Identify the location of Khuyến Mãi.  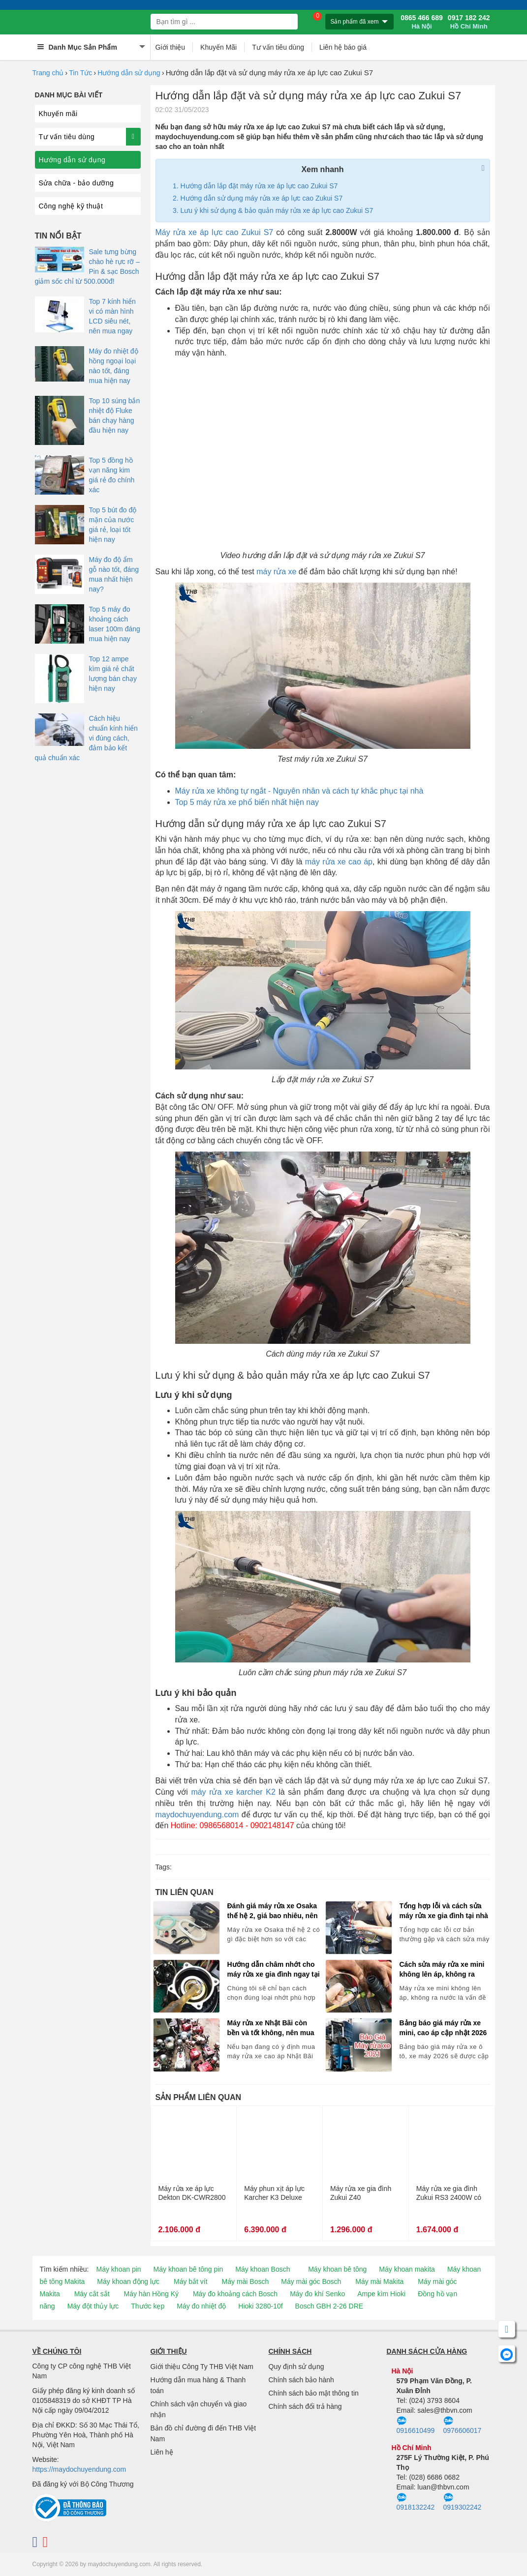
(218, 47).